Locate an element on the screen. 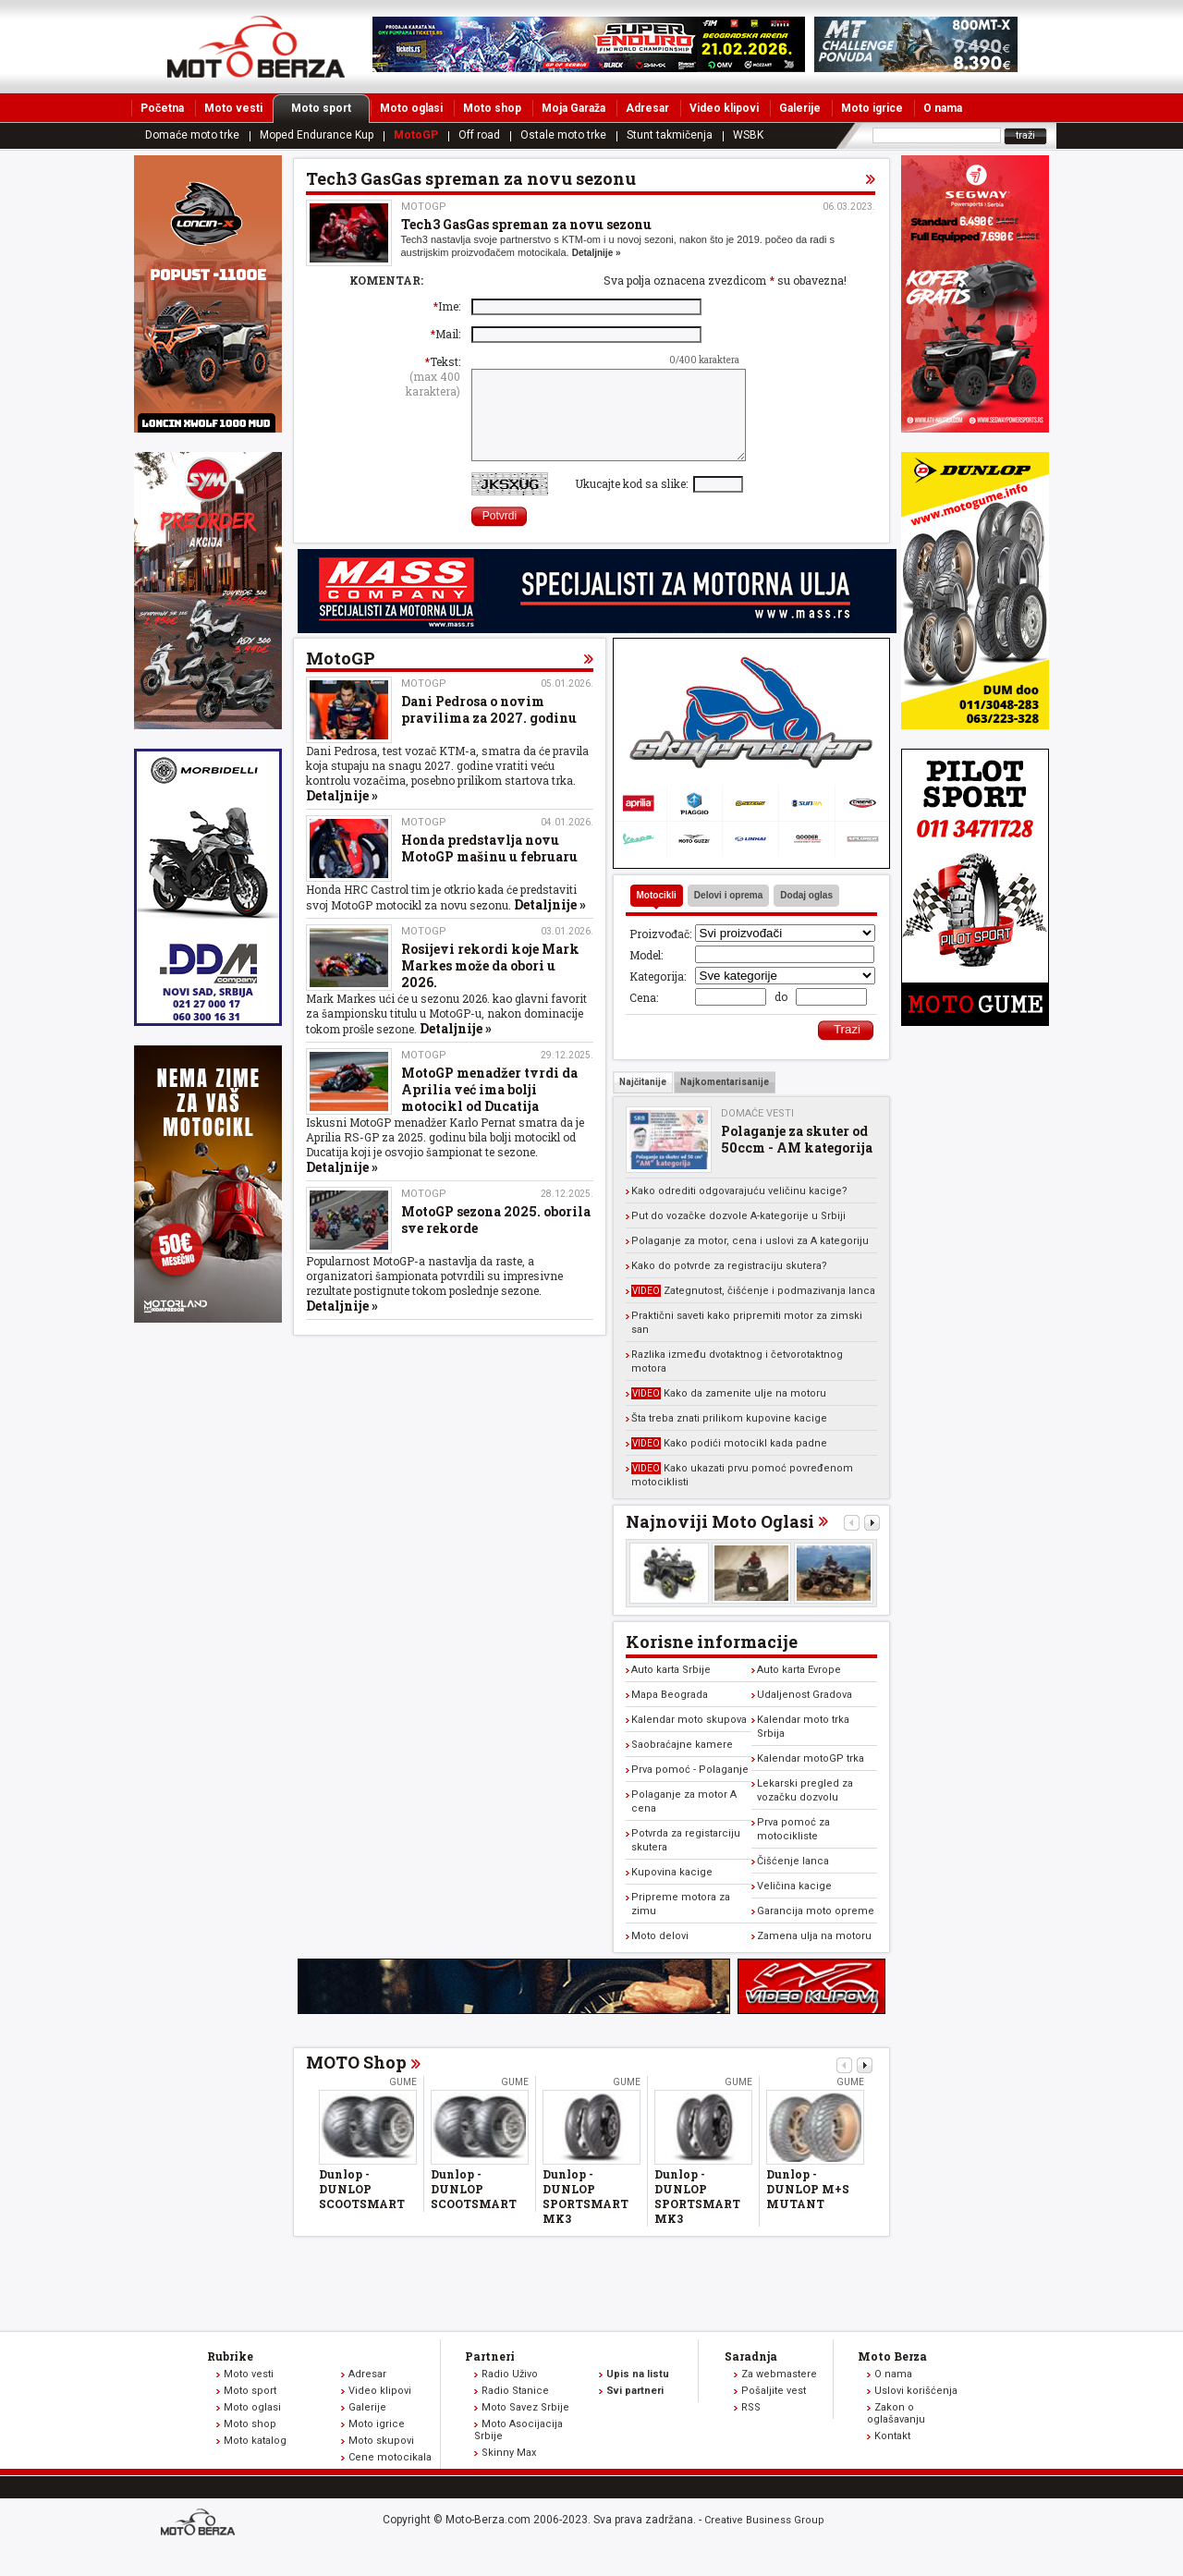  Auto karta Evrope is located at coordinates (799, 1689).